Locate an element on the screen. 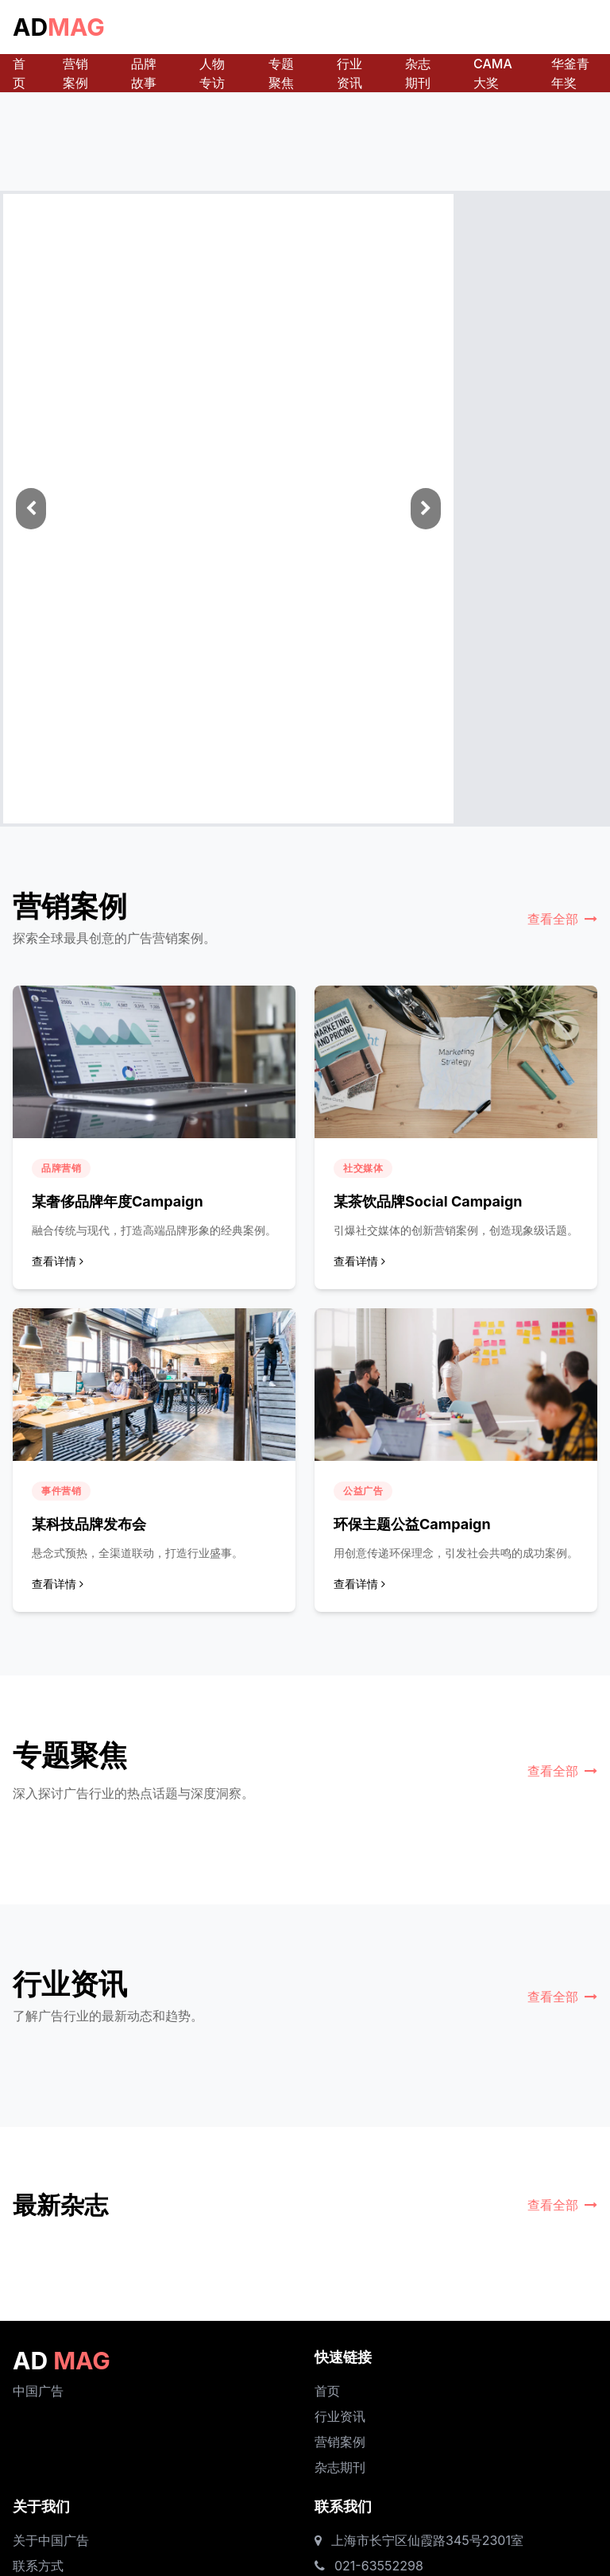  营销案例 is located at coordinates (75, 73).